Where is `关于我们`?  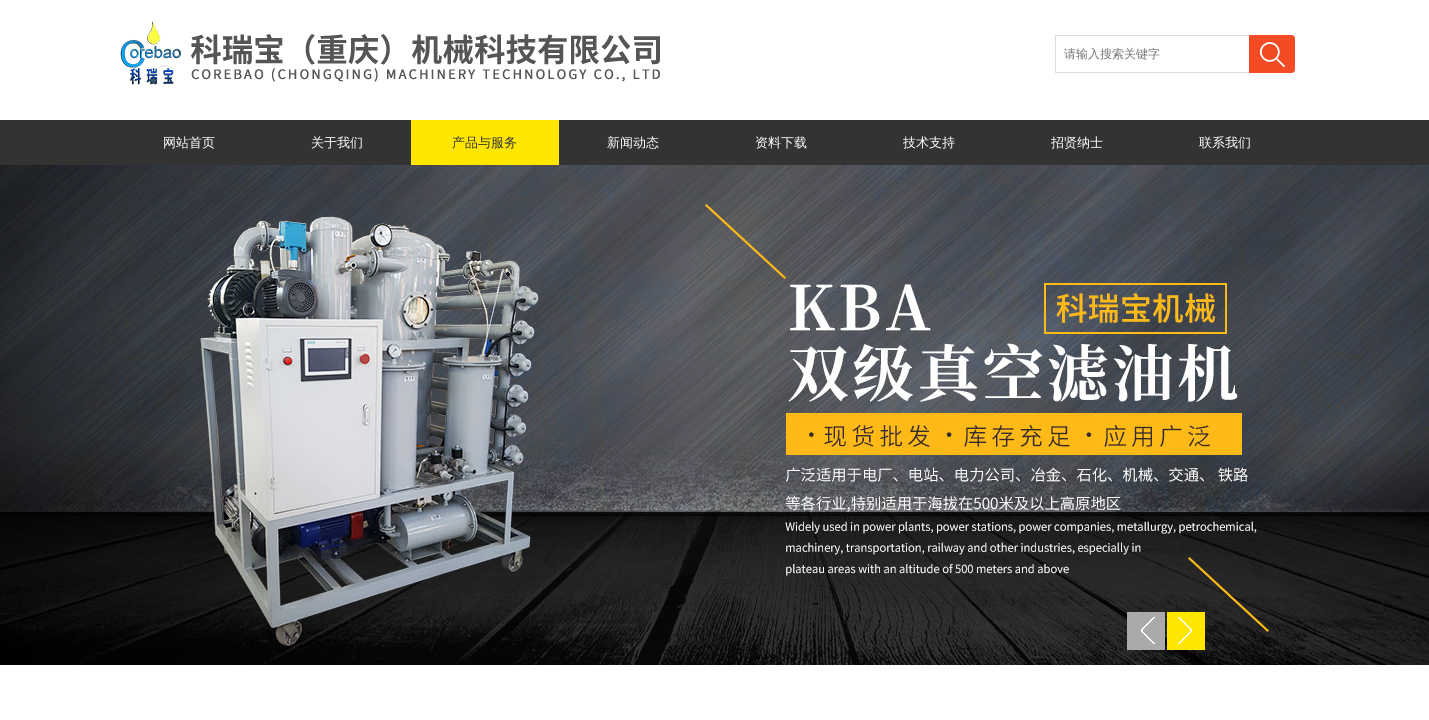 关于我们 is located at coordinates (337, 142).